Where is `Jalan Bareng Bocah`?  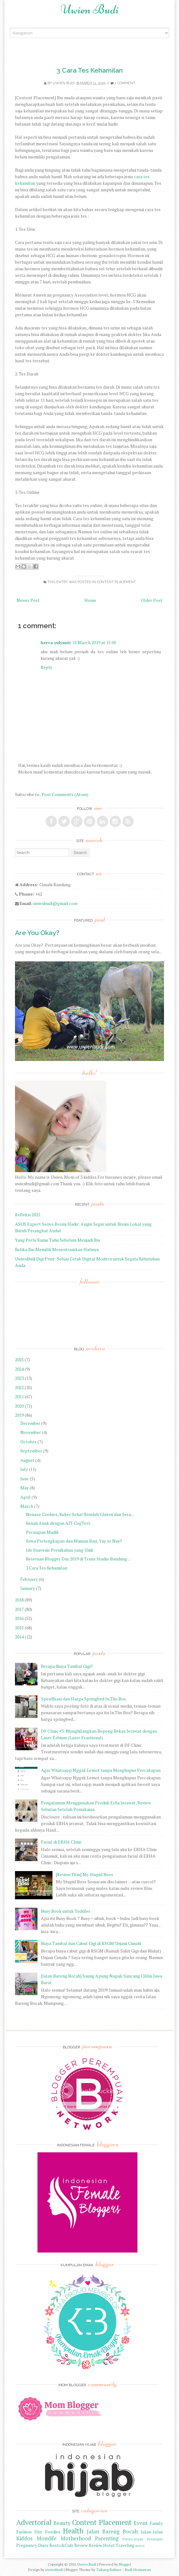
Jalan Bareng Bocah is located at coordinates (112, 2531).